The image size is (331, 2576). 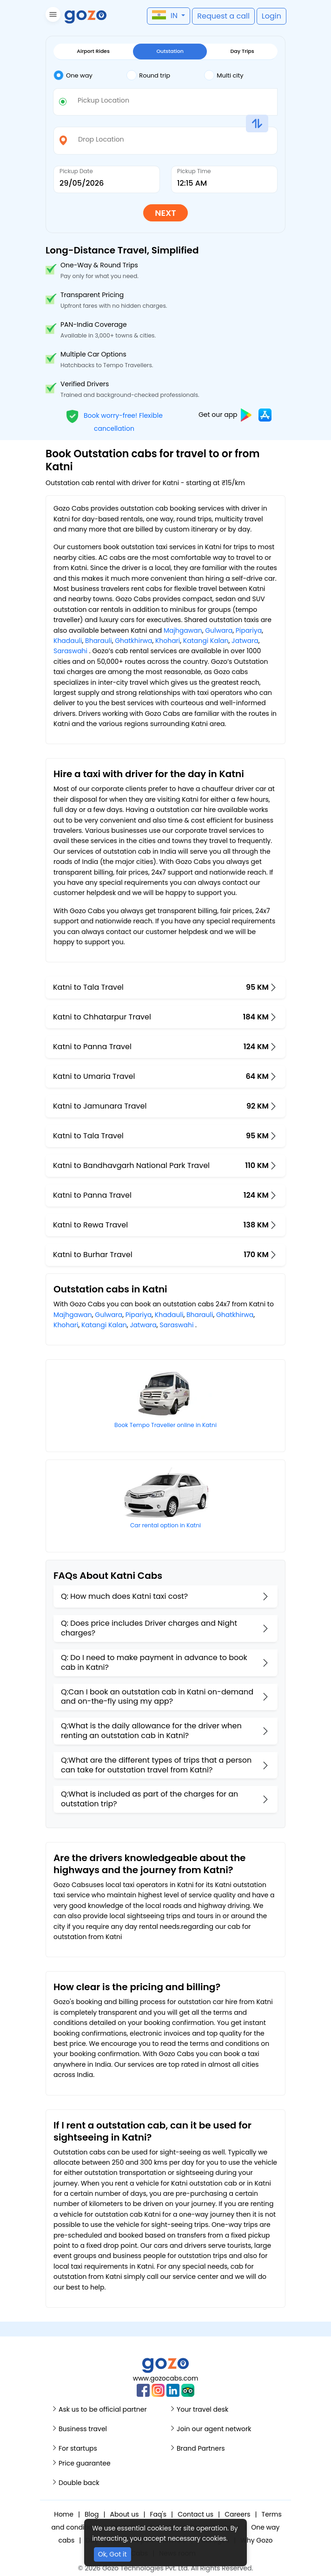 What do you see at coordinates (93, 51) in the screenshot?
I see `Airport Rides [tab]` at bounding box center [93, 51].